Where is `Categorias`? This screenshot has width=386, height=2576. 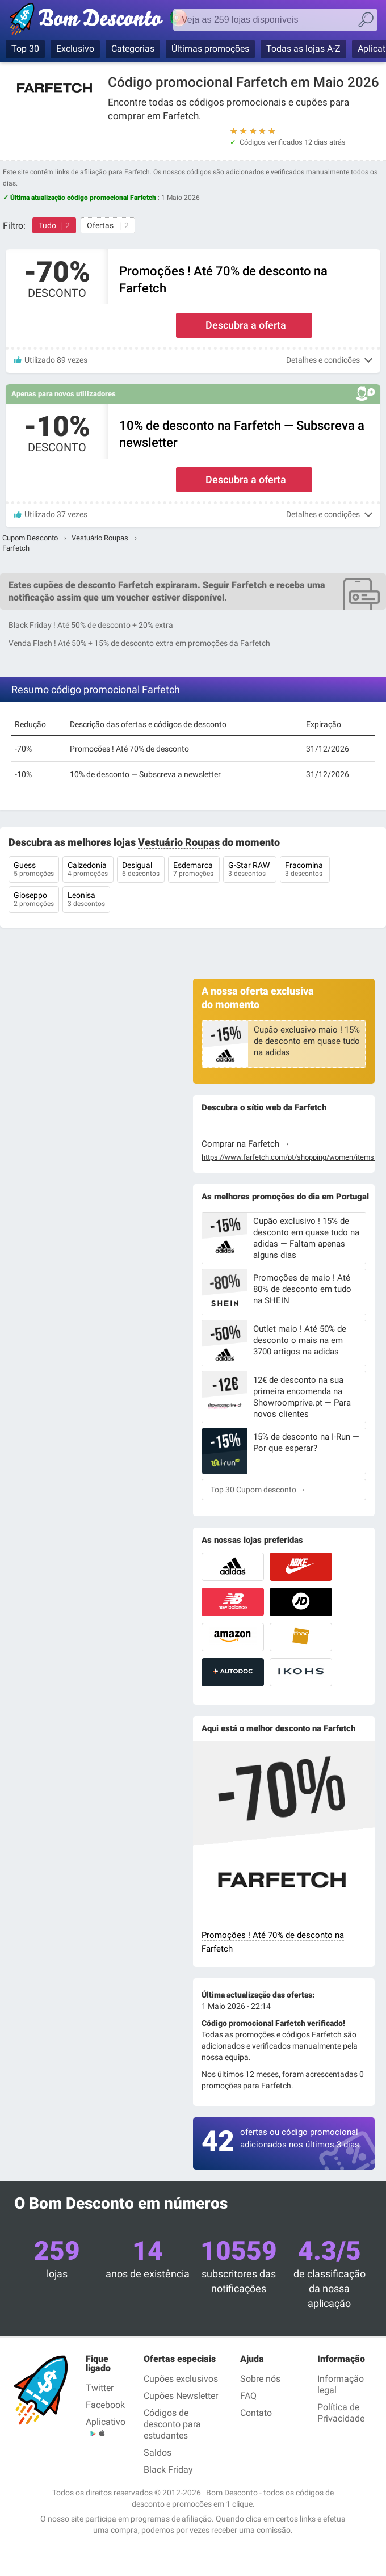 Categorias is located at coordinates (132, 48).